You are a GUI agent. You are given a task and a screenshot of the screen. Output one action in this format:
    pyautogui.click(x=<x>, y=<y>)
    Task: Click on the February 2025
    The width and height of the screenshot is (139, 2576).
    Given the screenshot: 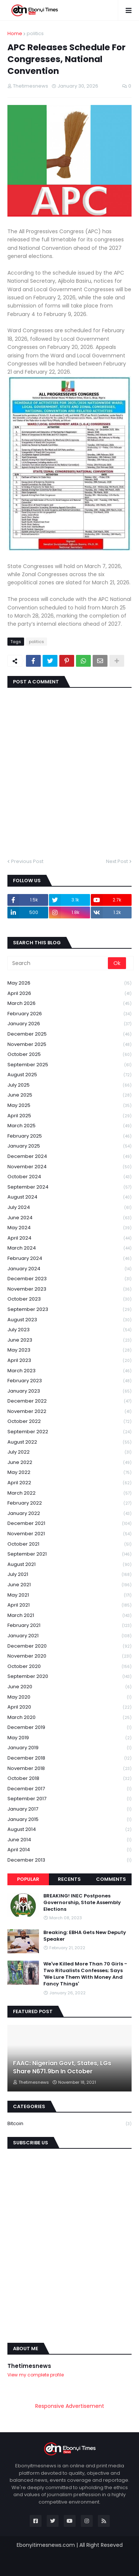 What is the action you would take?
    pyautogui.click(x=69, y=1136)
    